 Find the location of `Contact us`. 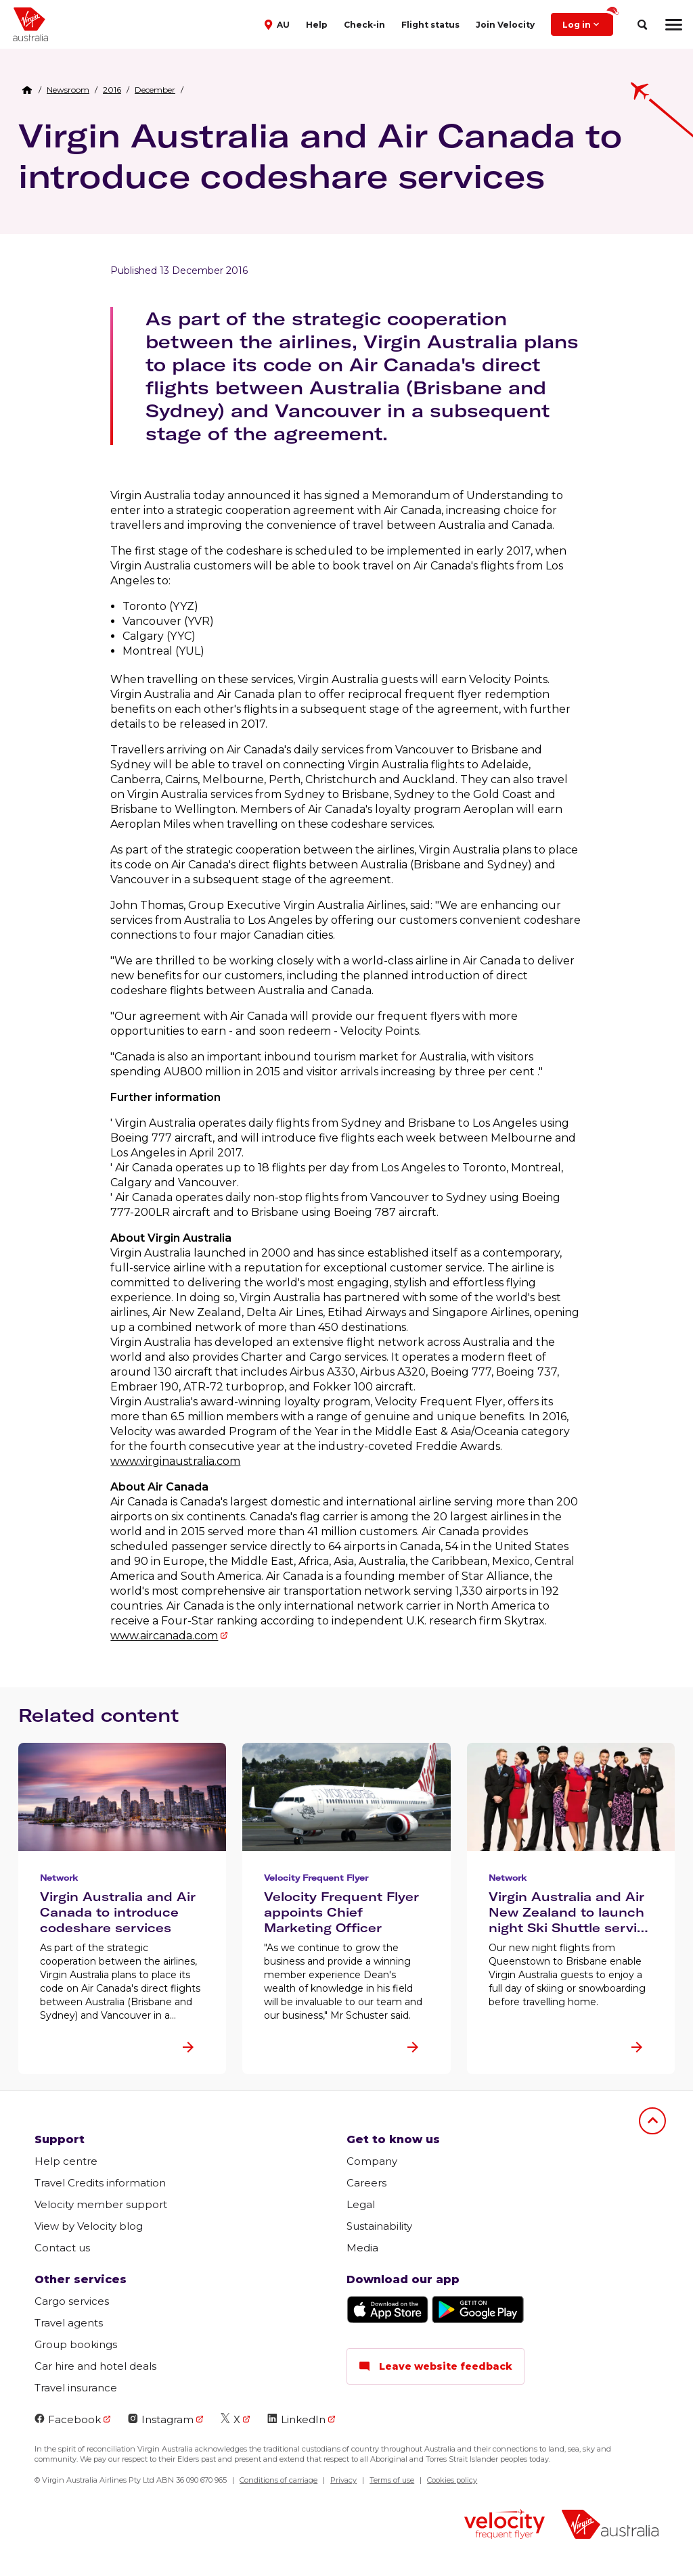

Contact us is located at coordinates (62, 2247).